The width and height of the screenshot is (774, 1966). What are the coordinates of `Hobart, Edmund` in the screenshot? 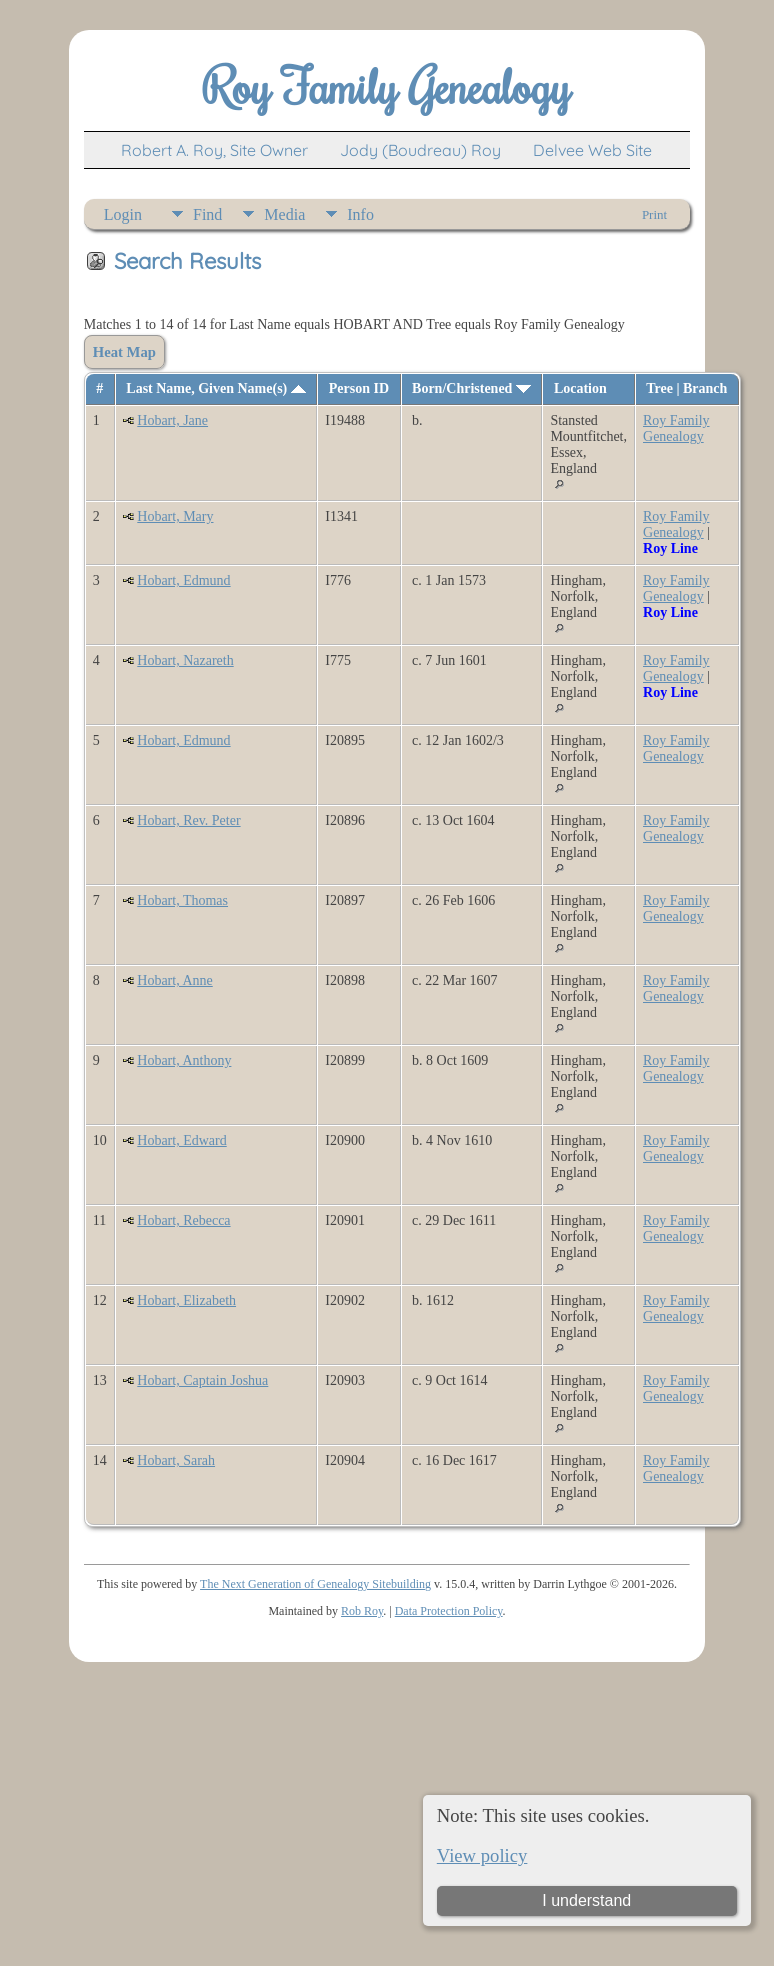 It's located at (183, 580).